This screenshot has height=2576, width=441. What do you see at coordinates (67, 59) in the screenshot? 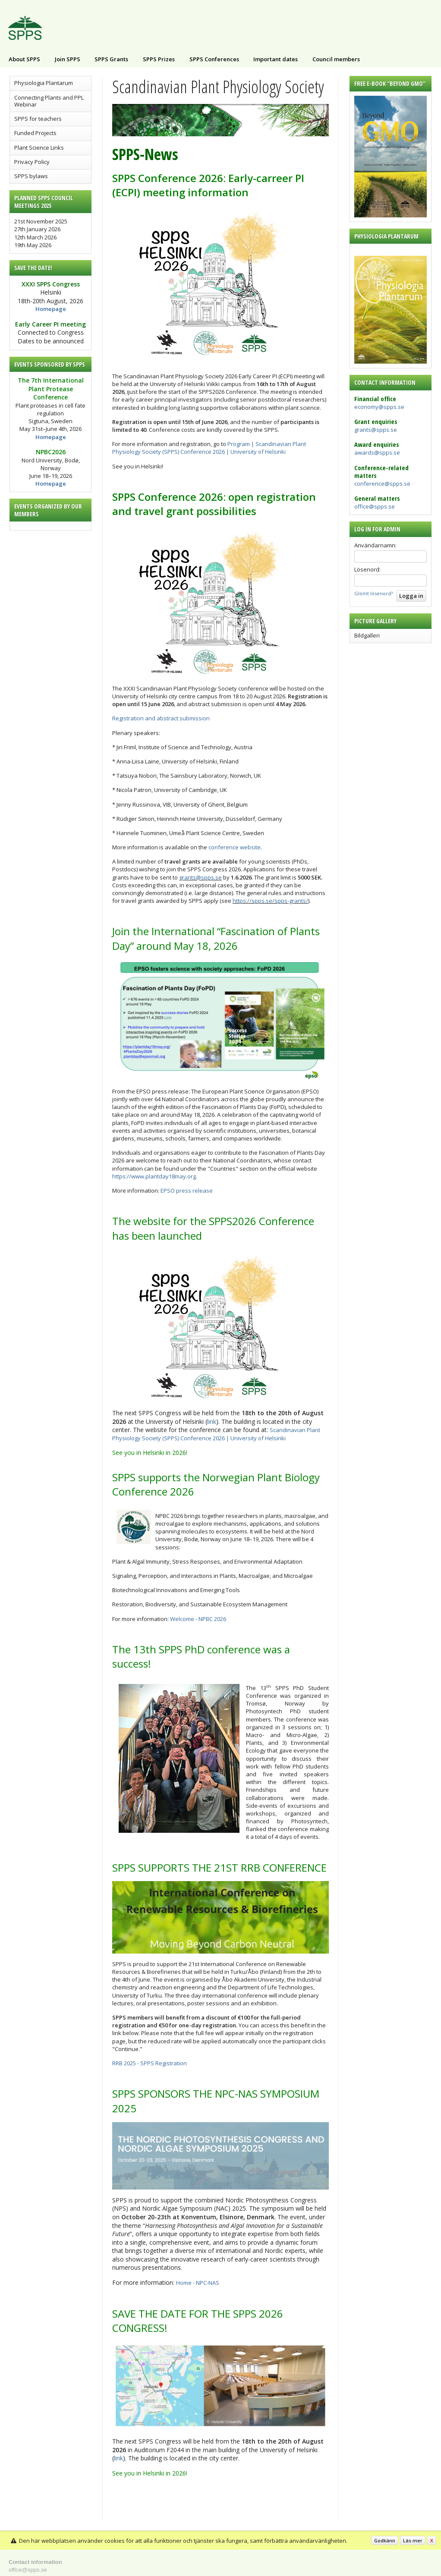
I see `Join SPPS` at bounding box center [67, 59].